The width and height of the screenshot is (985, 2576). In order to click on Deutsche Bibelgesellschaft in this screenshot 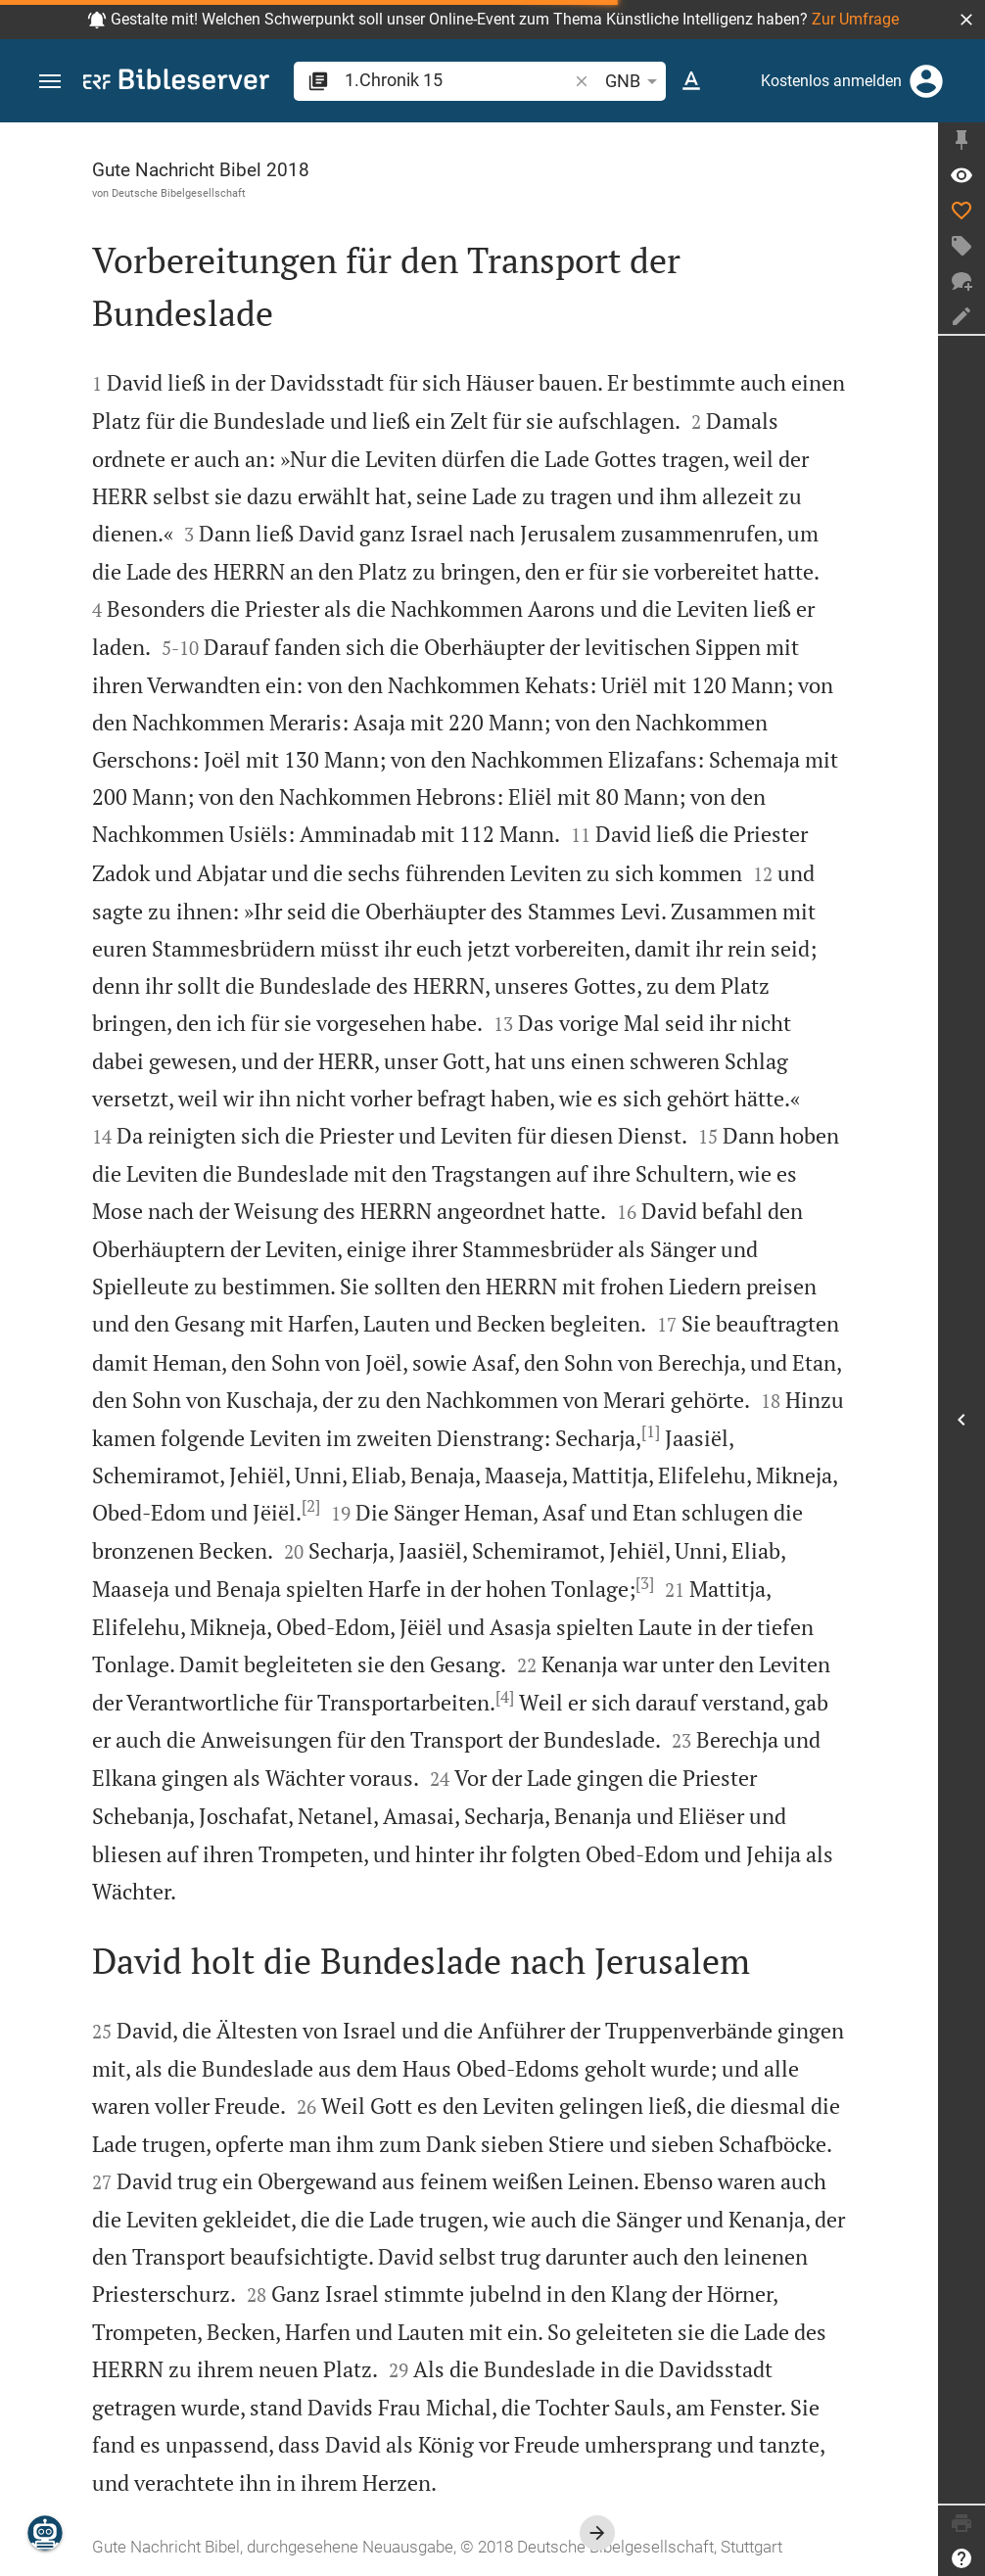, I will do `click(179, 193)`.